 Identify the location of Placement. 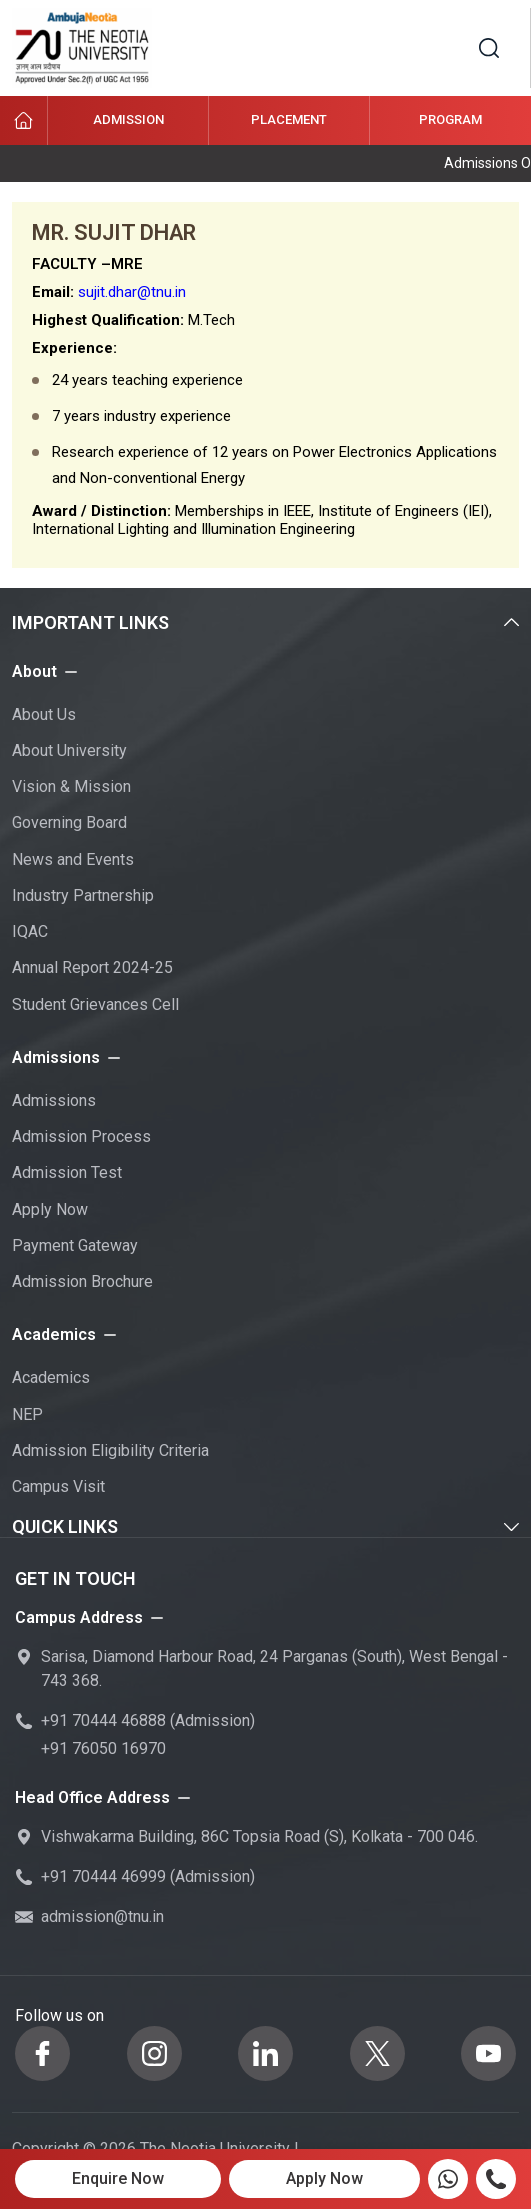
(289, 119).